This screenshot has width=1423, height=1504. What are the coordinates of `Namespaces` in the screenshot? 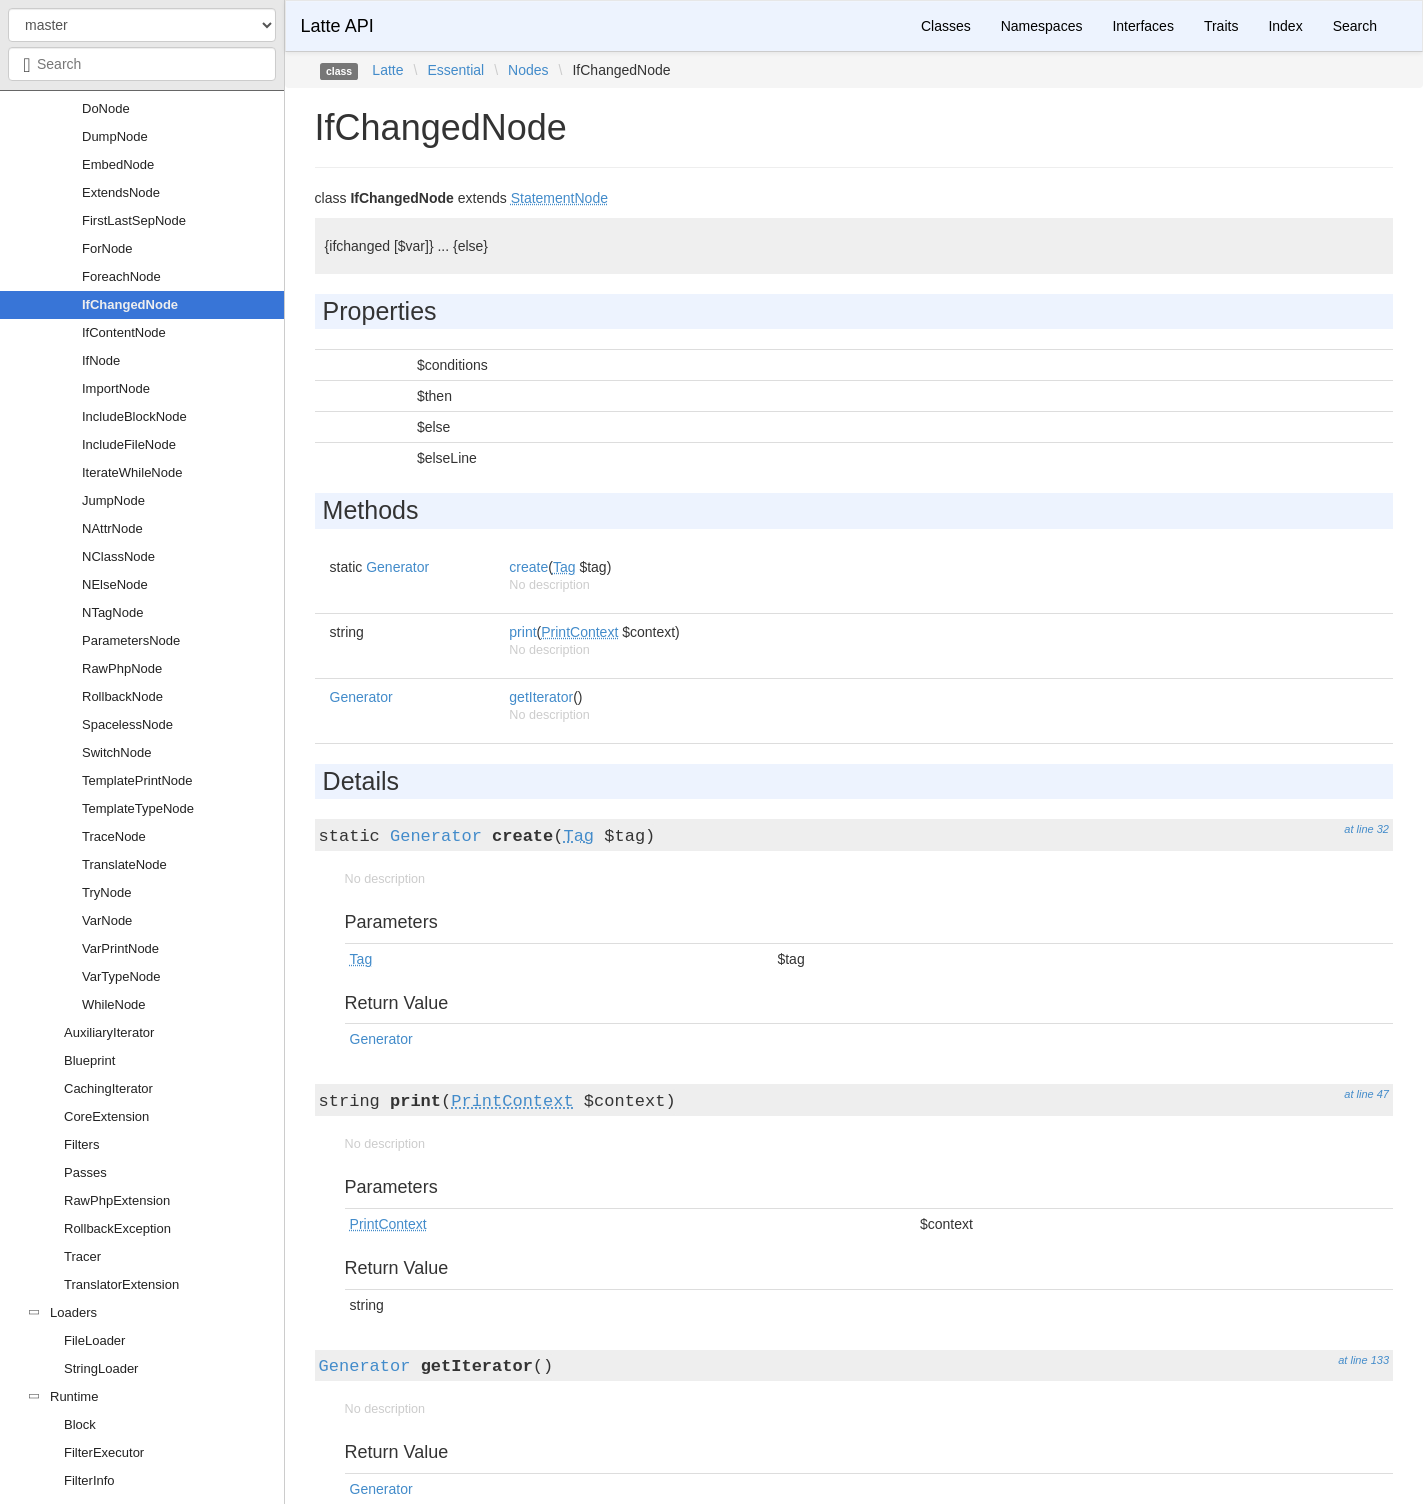 It's located at (1042, 26).